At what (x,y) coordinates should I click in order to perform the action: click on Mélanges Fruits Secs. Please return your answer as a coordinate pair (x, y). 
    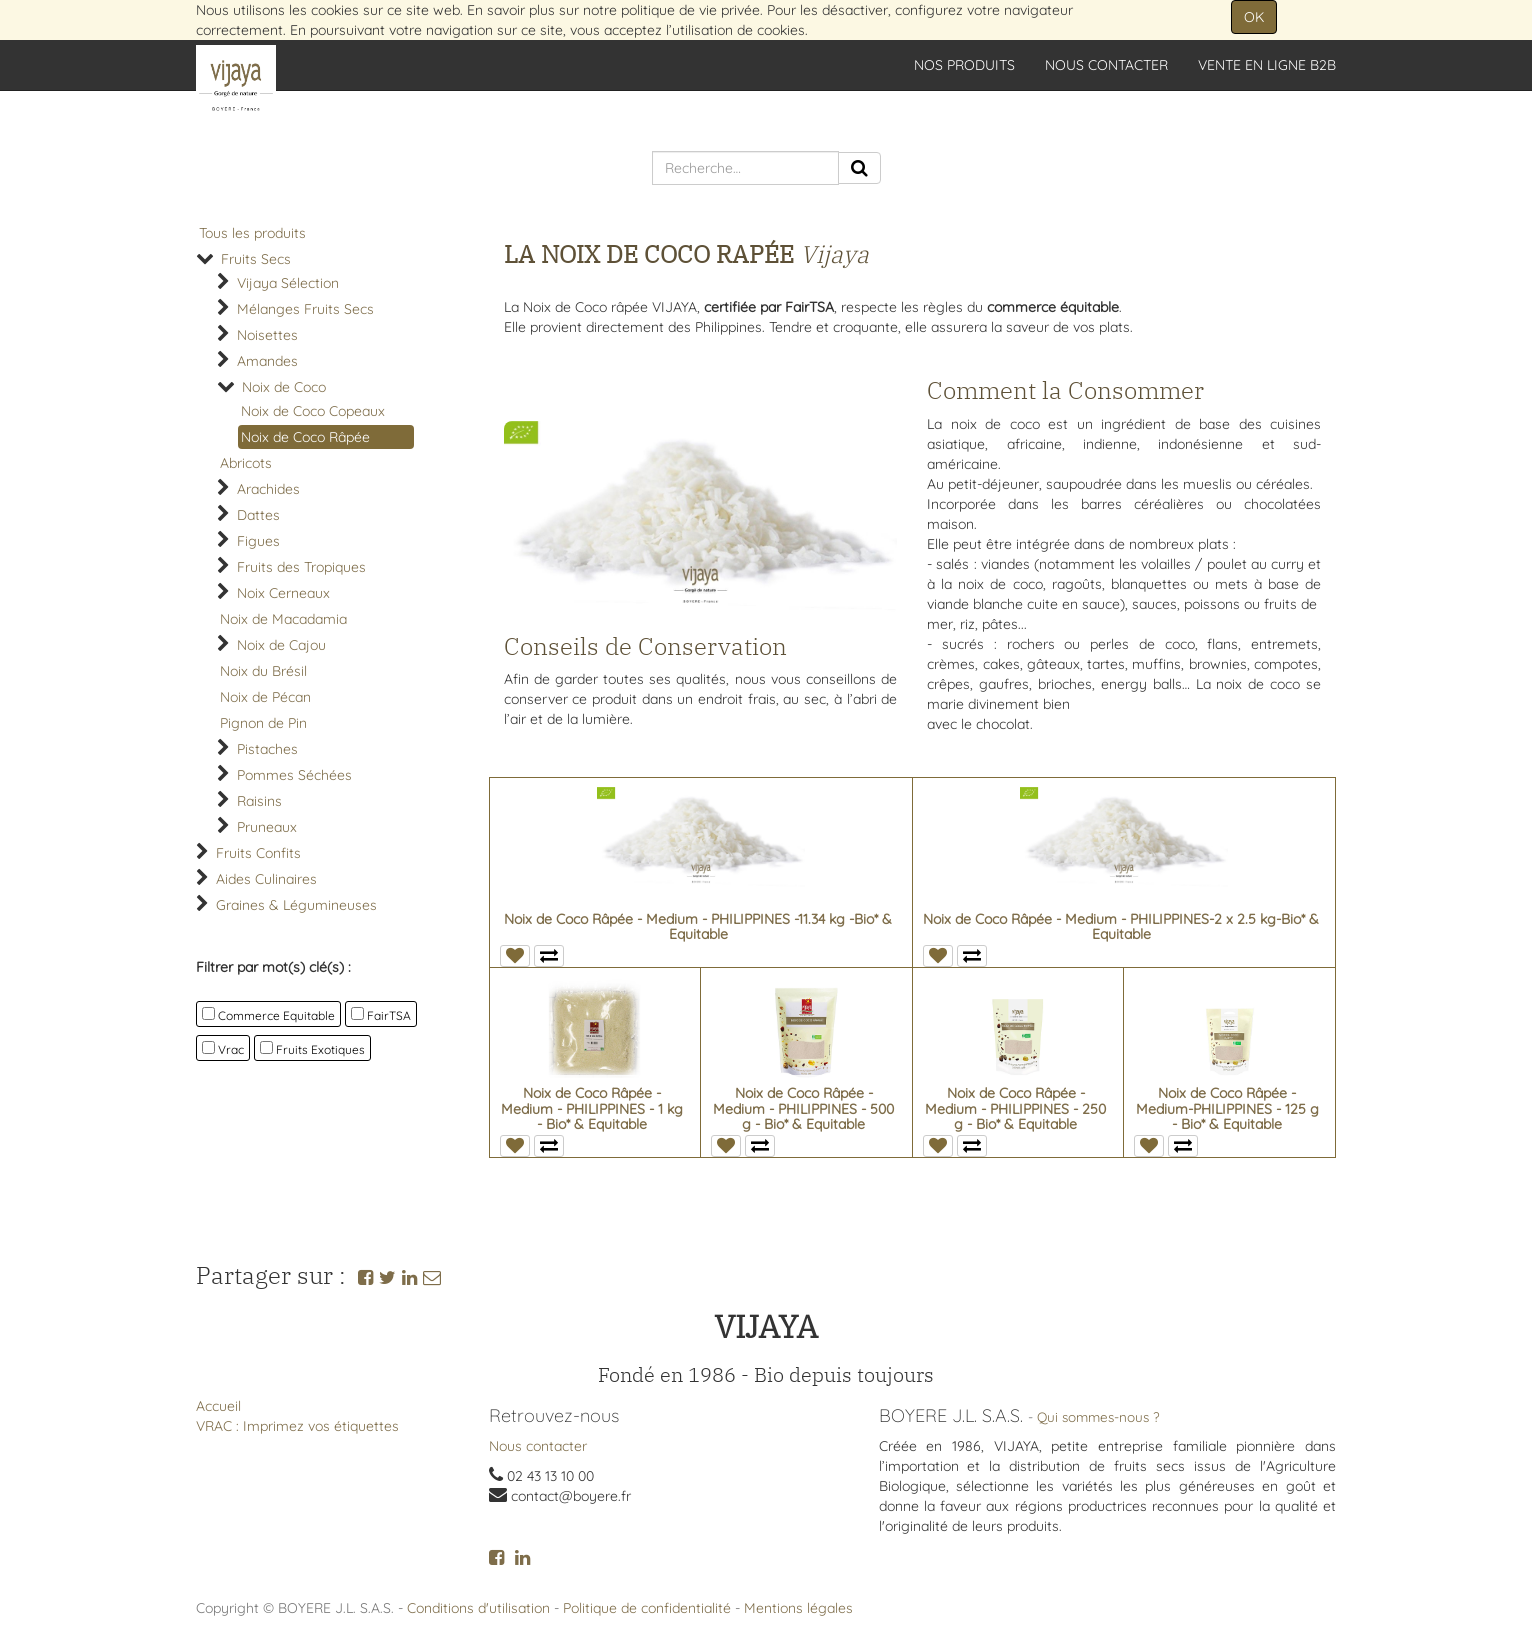
    Looking at the image, I should click on (305, 309).